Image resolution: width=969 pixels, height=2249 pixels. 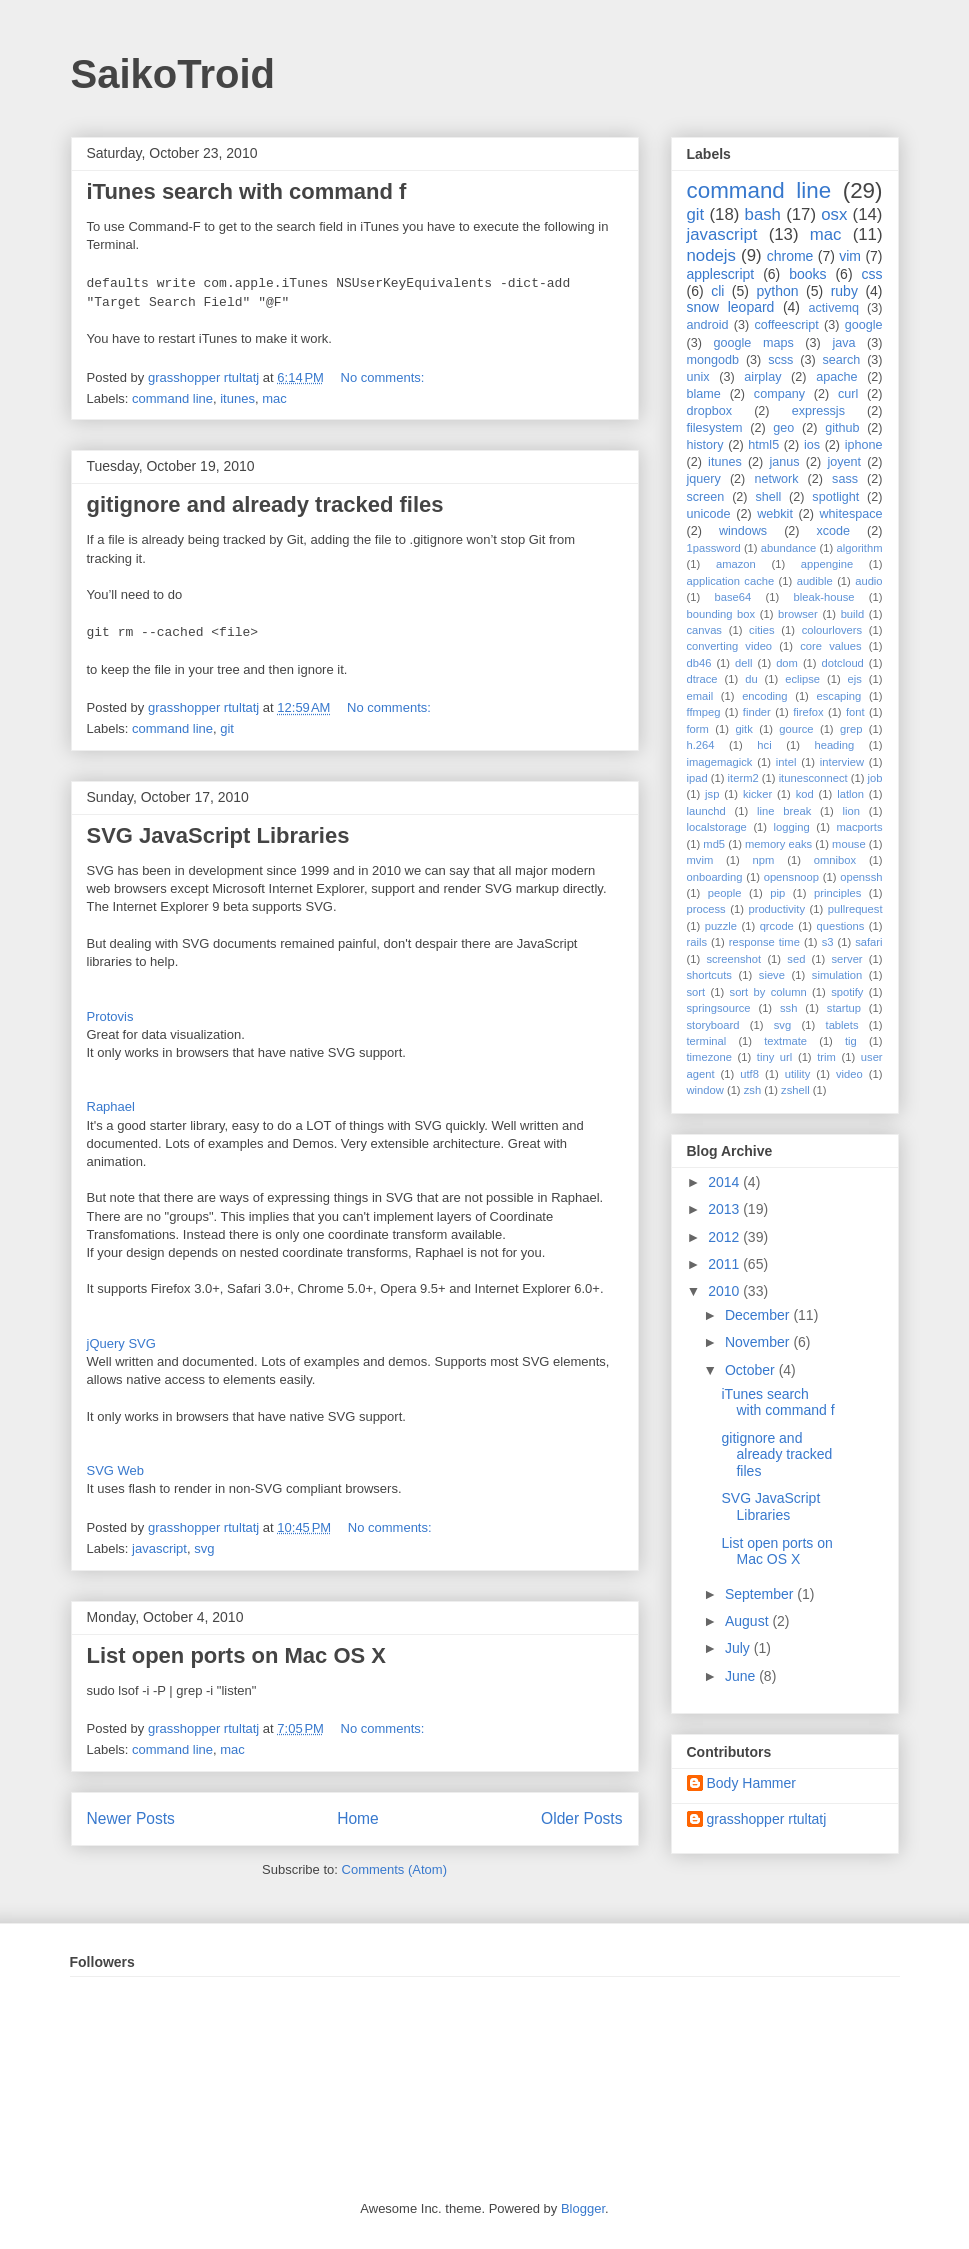 I want to click on vim, so click(x=850, y=256).